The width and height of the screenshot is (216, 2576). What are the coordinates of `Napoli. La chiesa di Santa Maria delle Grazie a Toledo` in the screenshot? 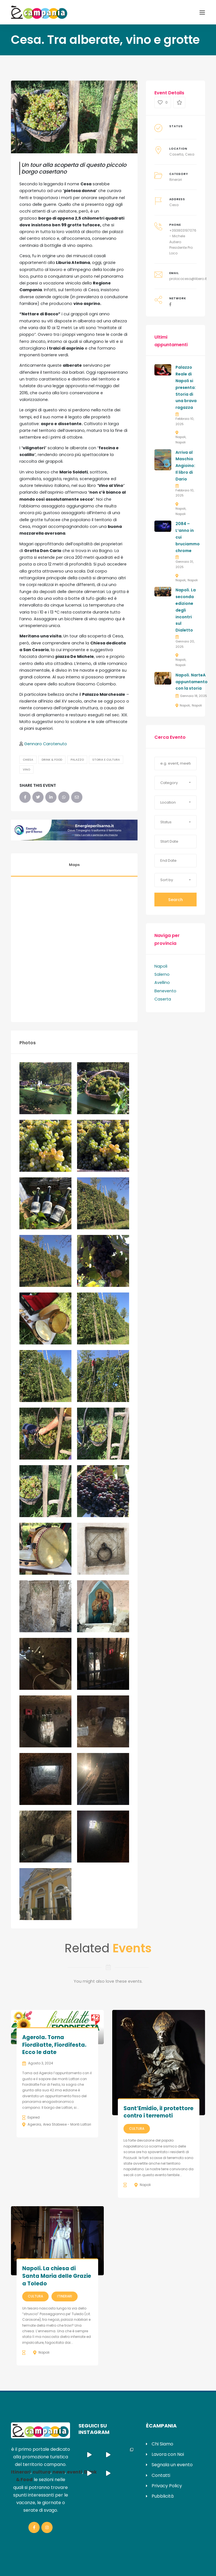 It's located at (56, 2276).